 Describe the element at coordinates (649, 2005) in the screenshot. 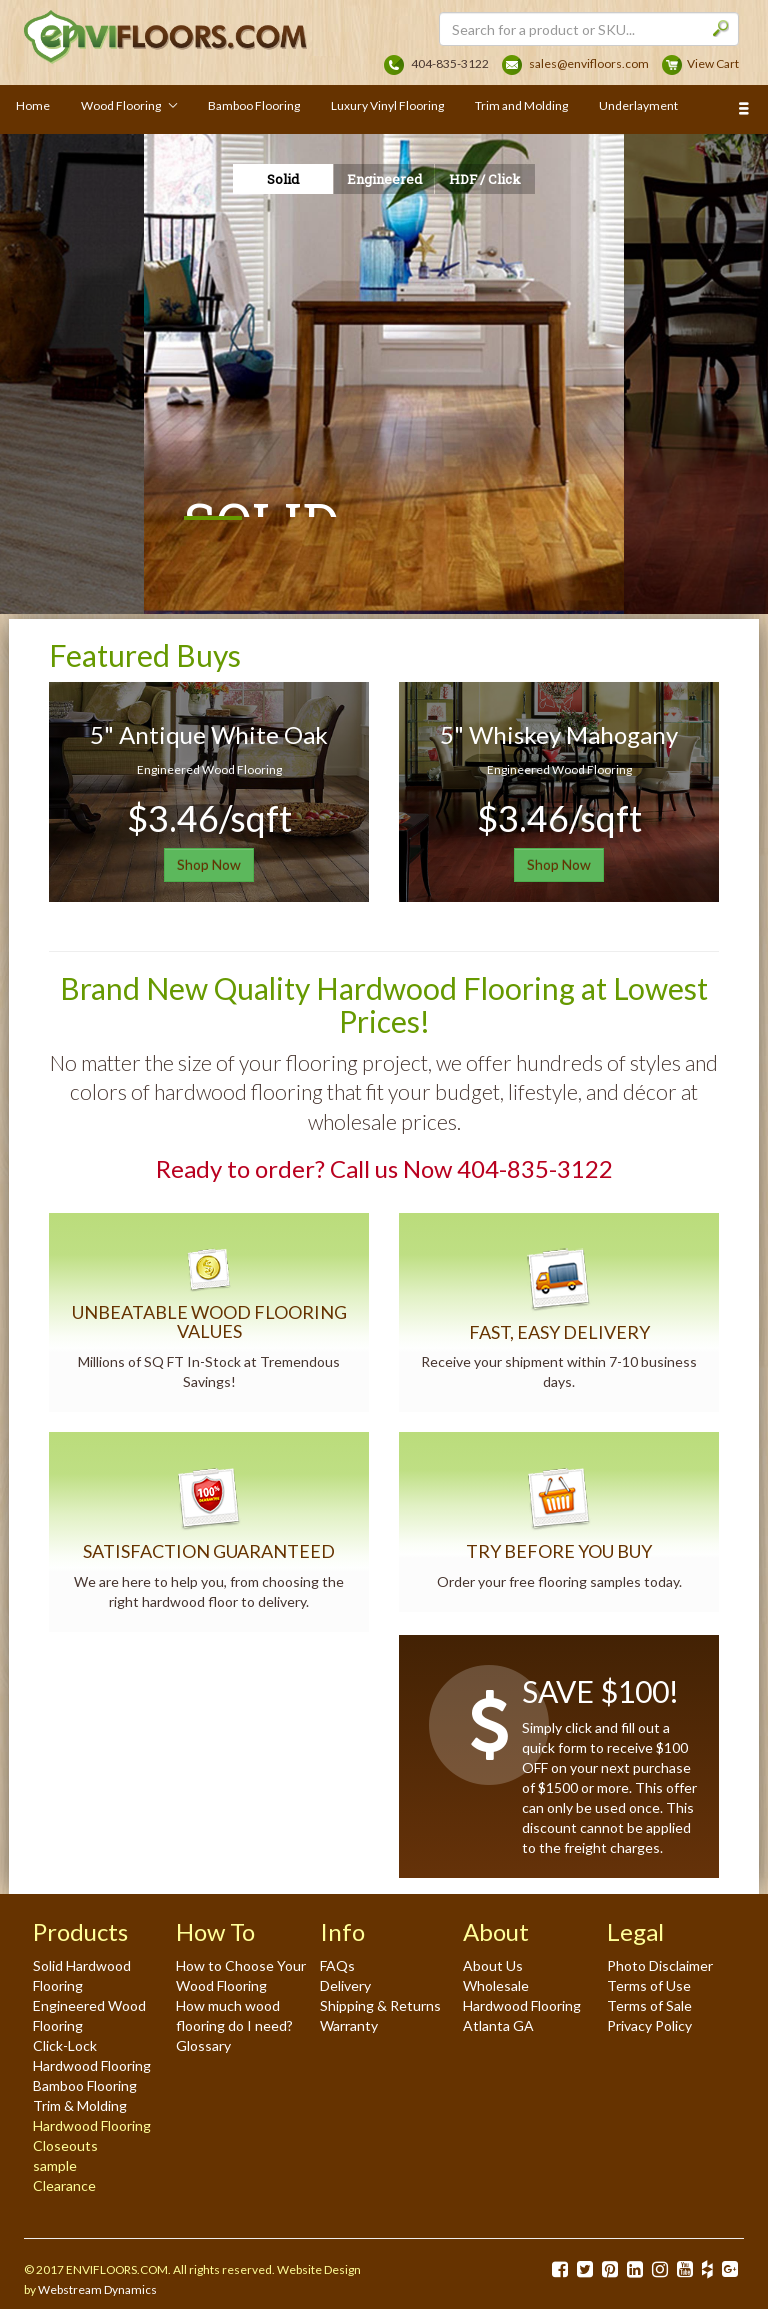

I see `Terms of Sale` at that location.